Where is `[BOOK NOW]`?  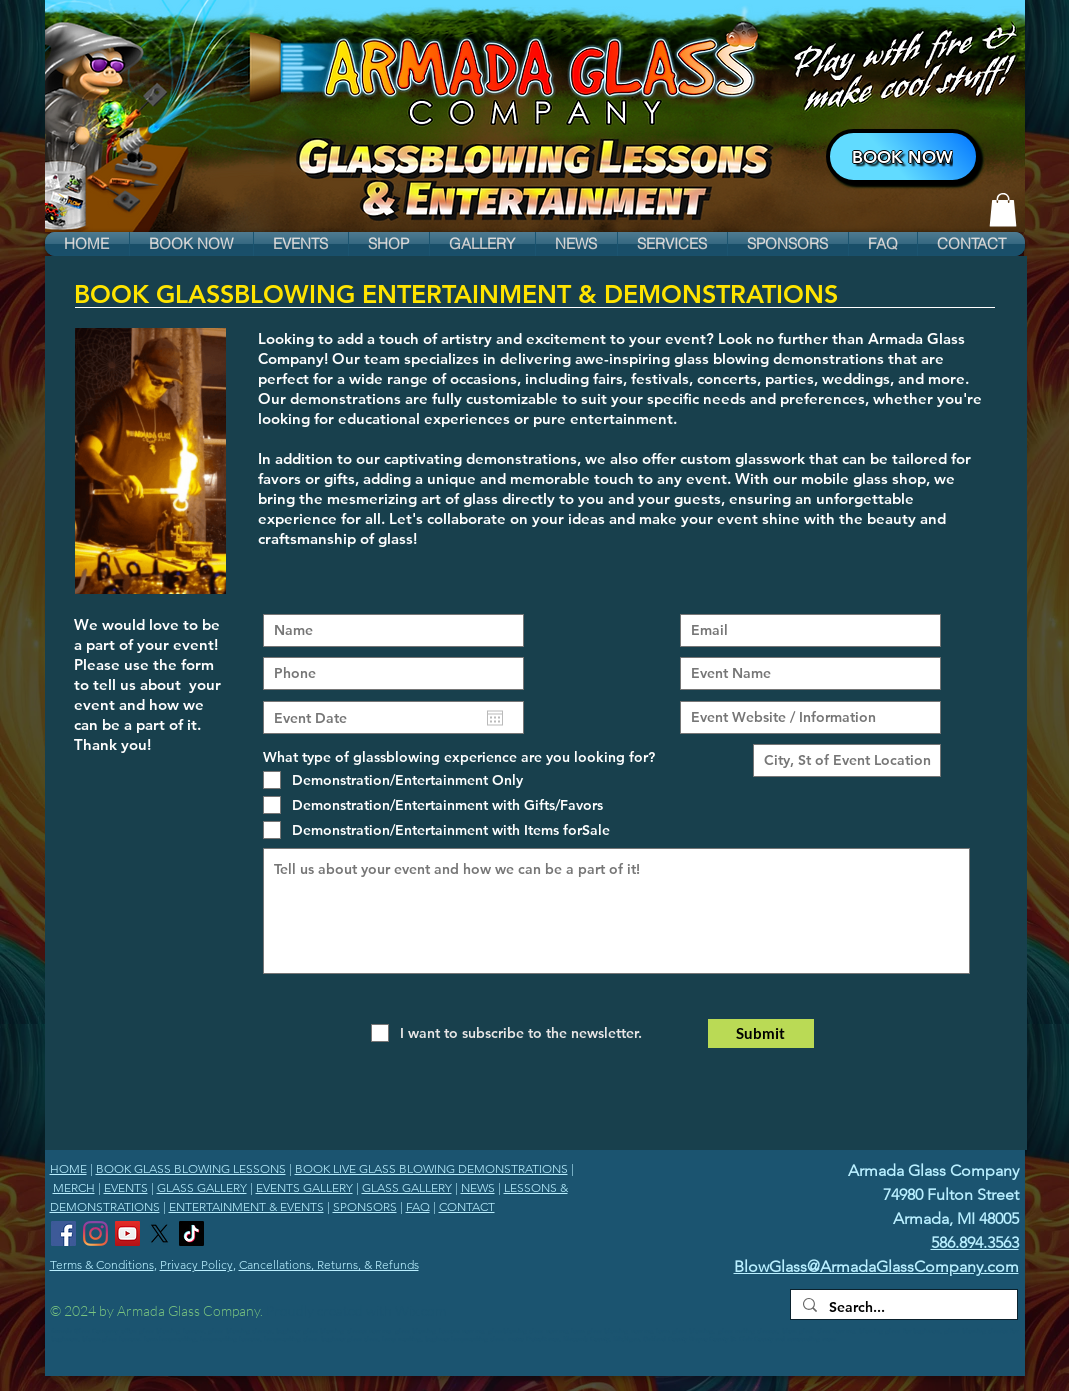
[BOOK NOW] is located at coordinates (903, 156).